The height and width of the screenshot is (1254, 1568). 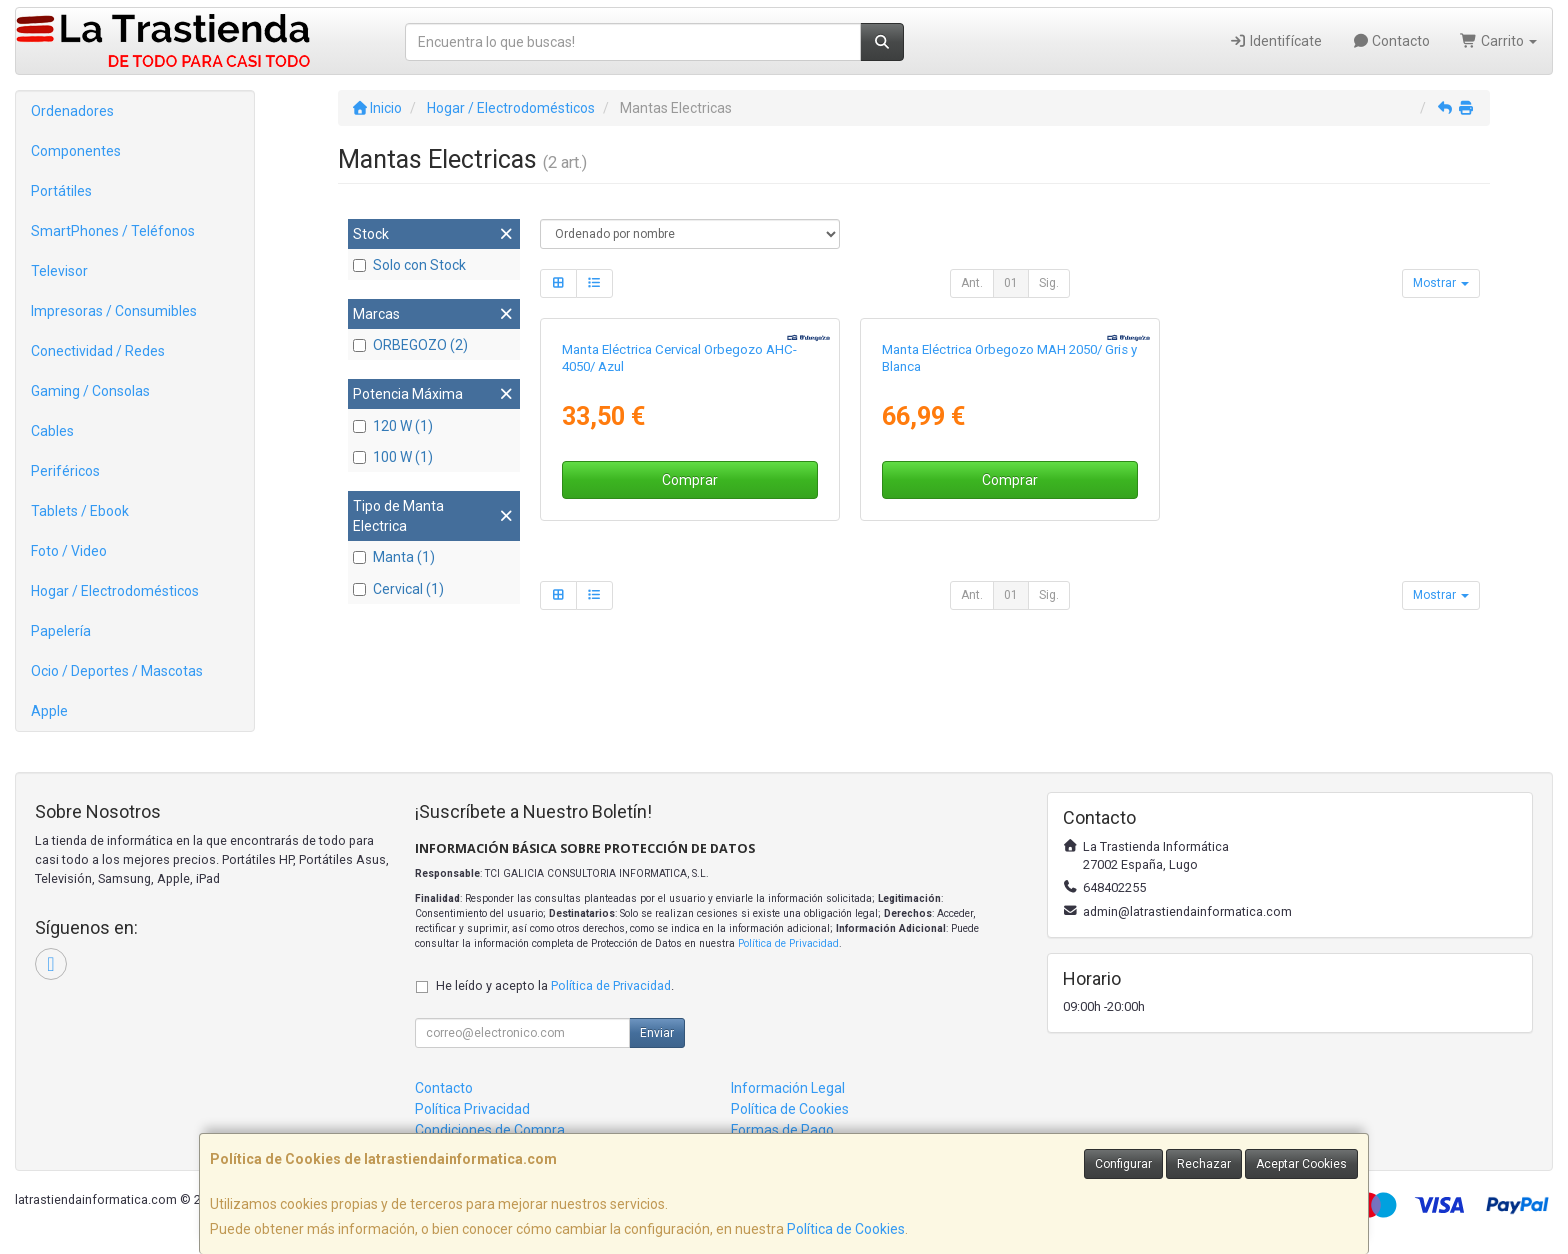 What do you see at coordinates (1441, 283) in the screenshot?
I see `Mostrar [button]` at bounding box center [1441, 283].